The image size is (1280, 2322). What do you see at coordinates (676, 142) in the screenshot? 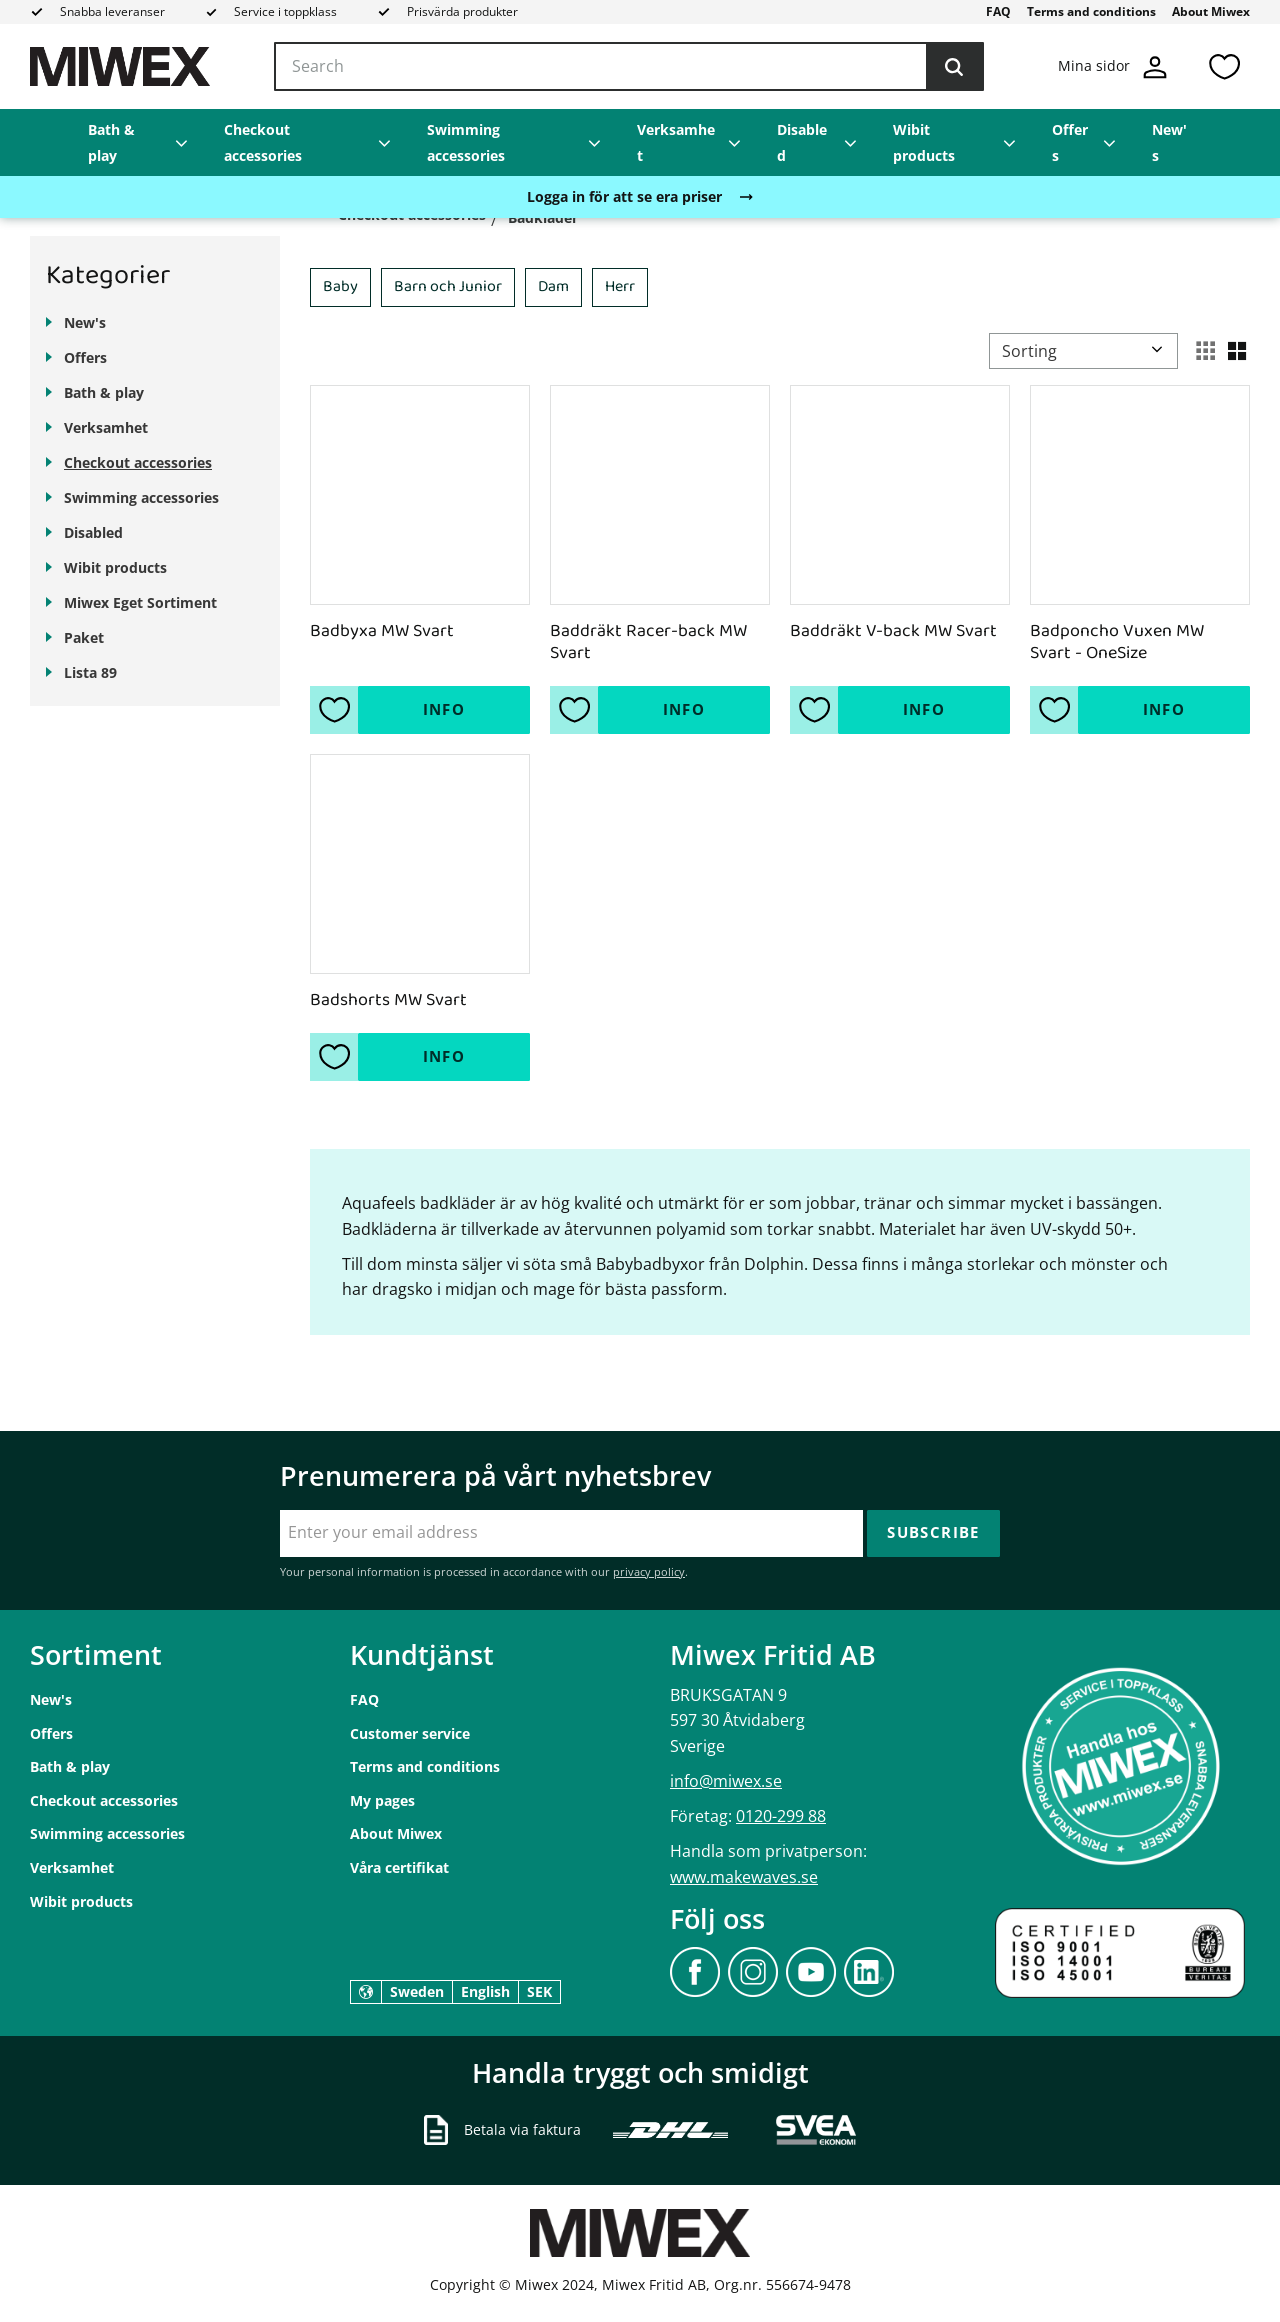
I see `Verksamhet [menuitem]` at bounding box center [676, 142].